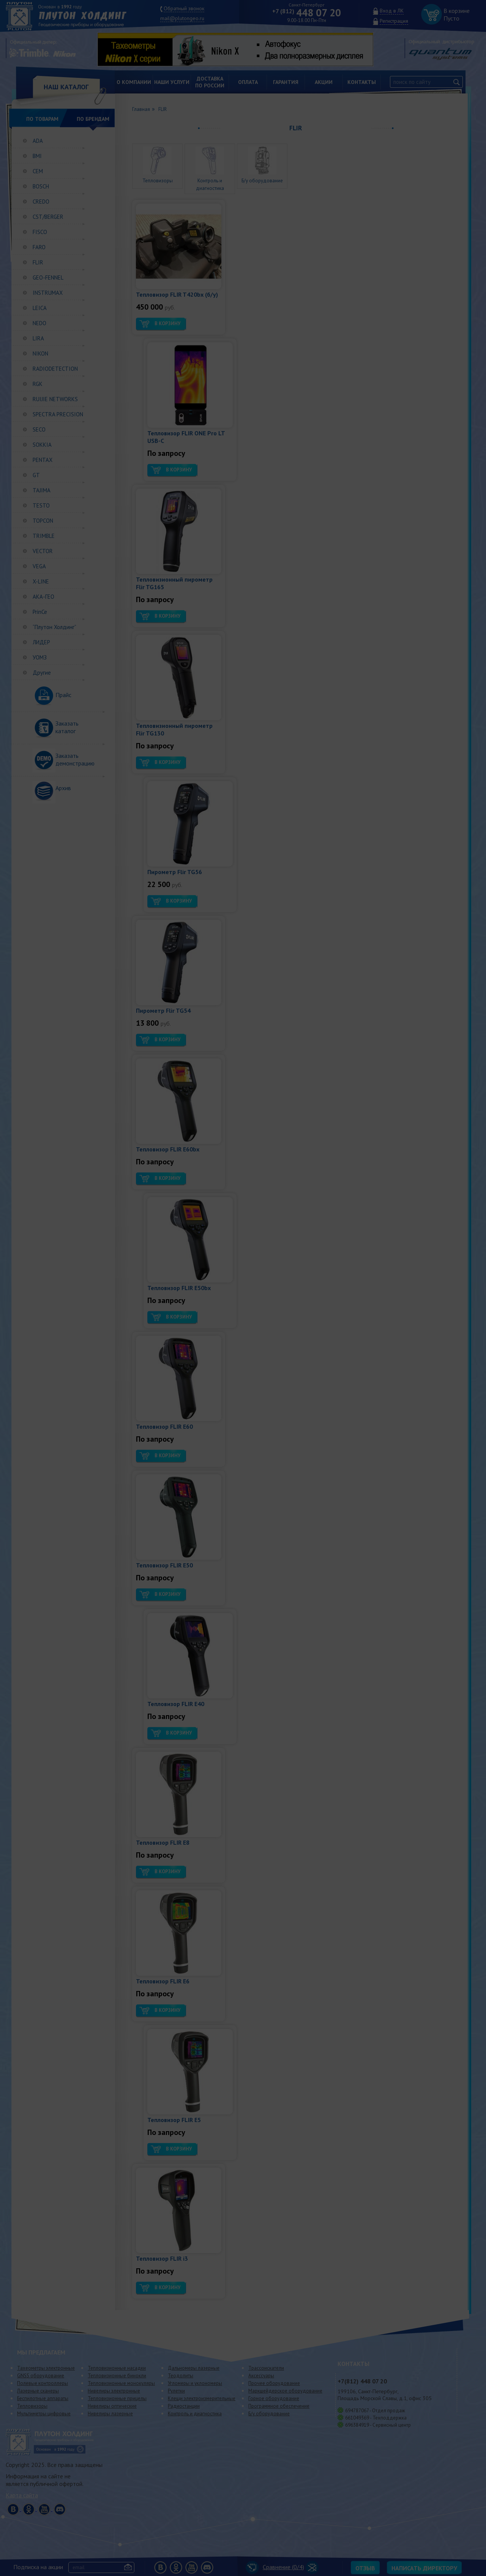  What do you see at coordinates (22, 2495) in the screenshot?
I see `Карта сайта` at bounding box center [22, 2495].